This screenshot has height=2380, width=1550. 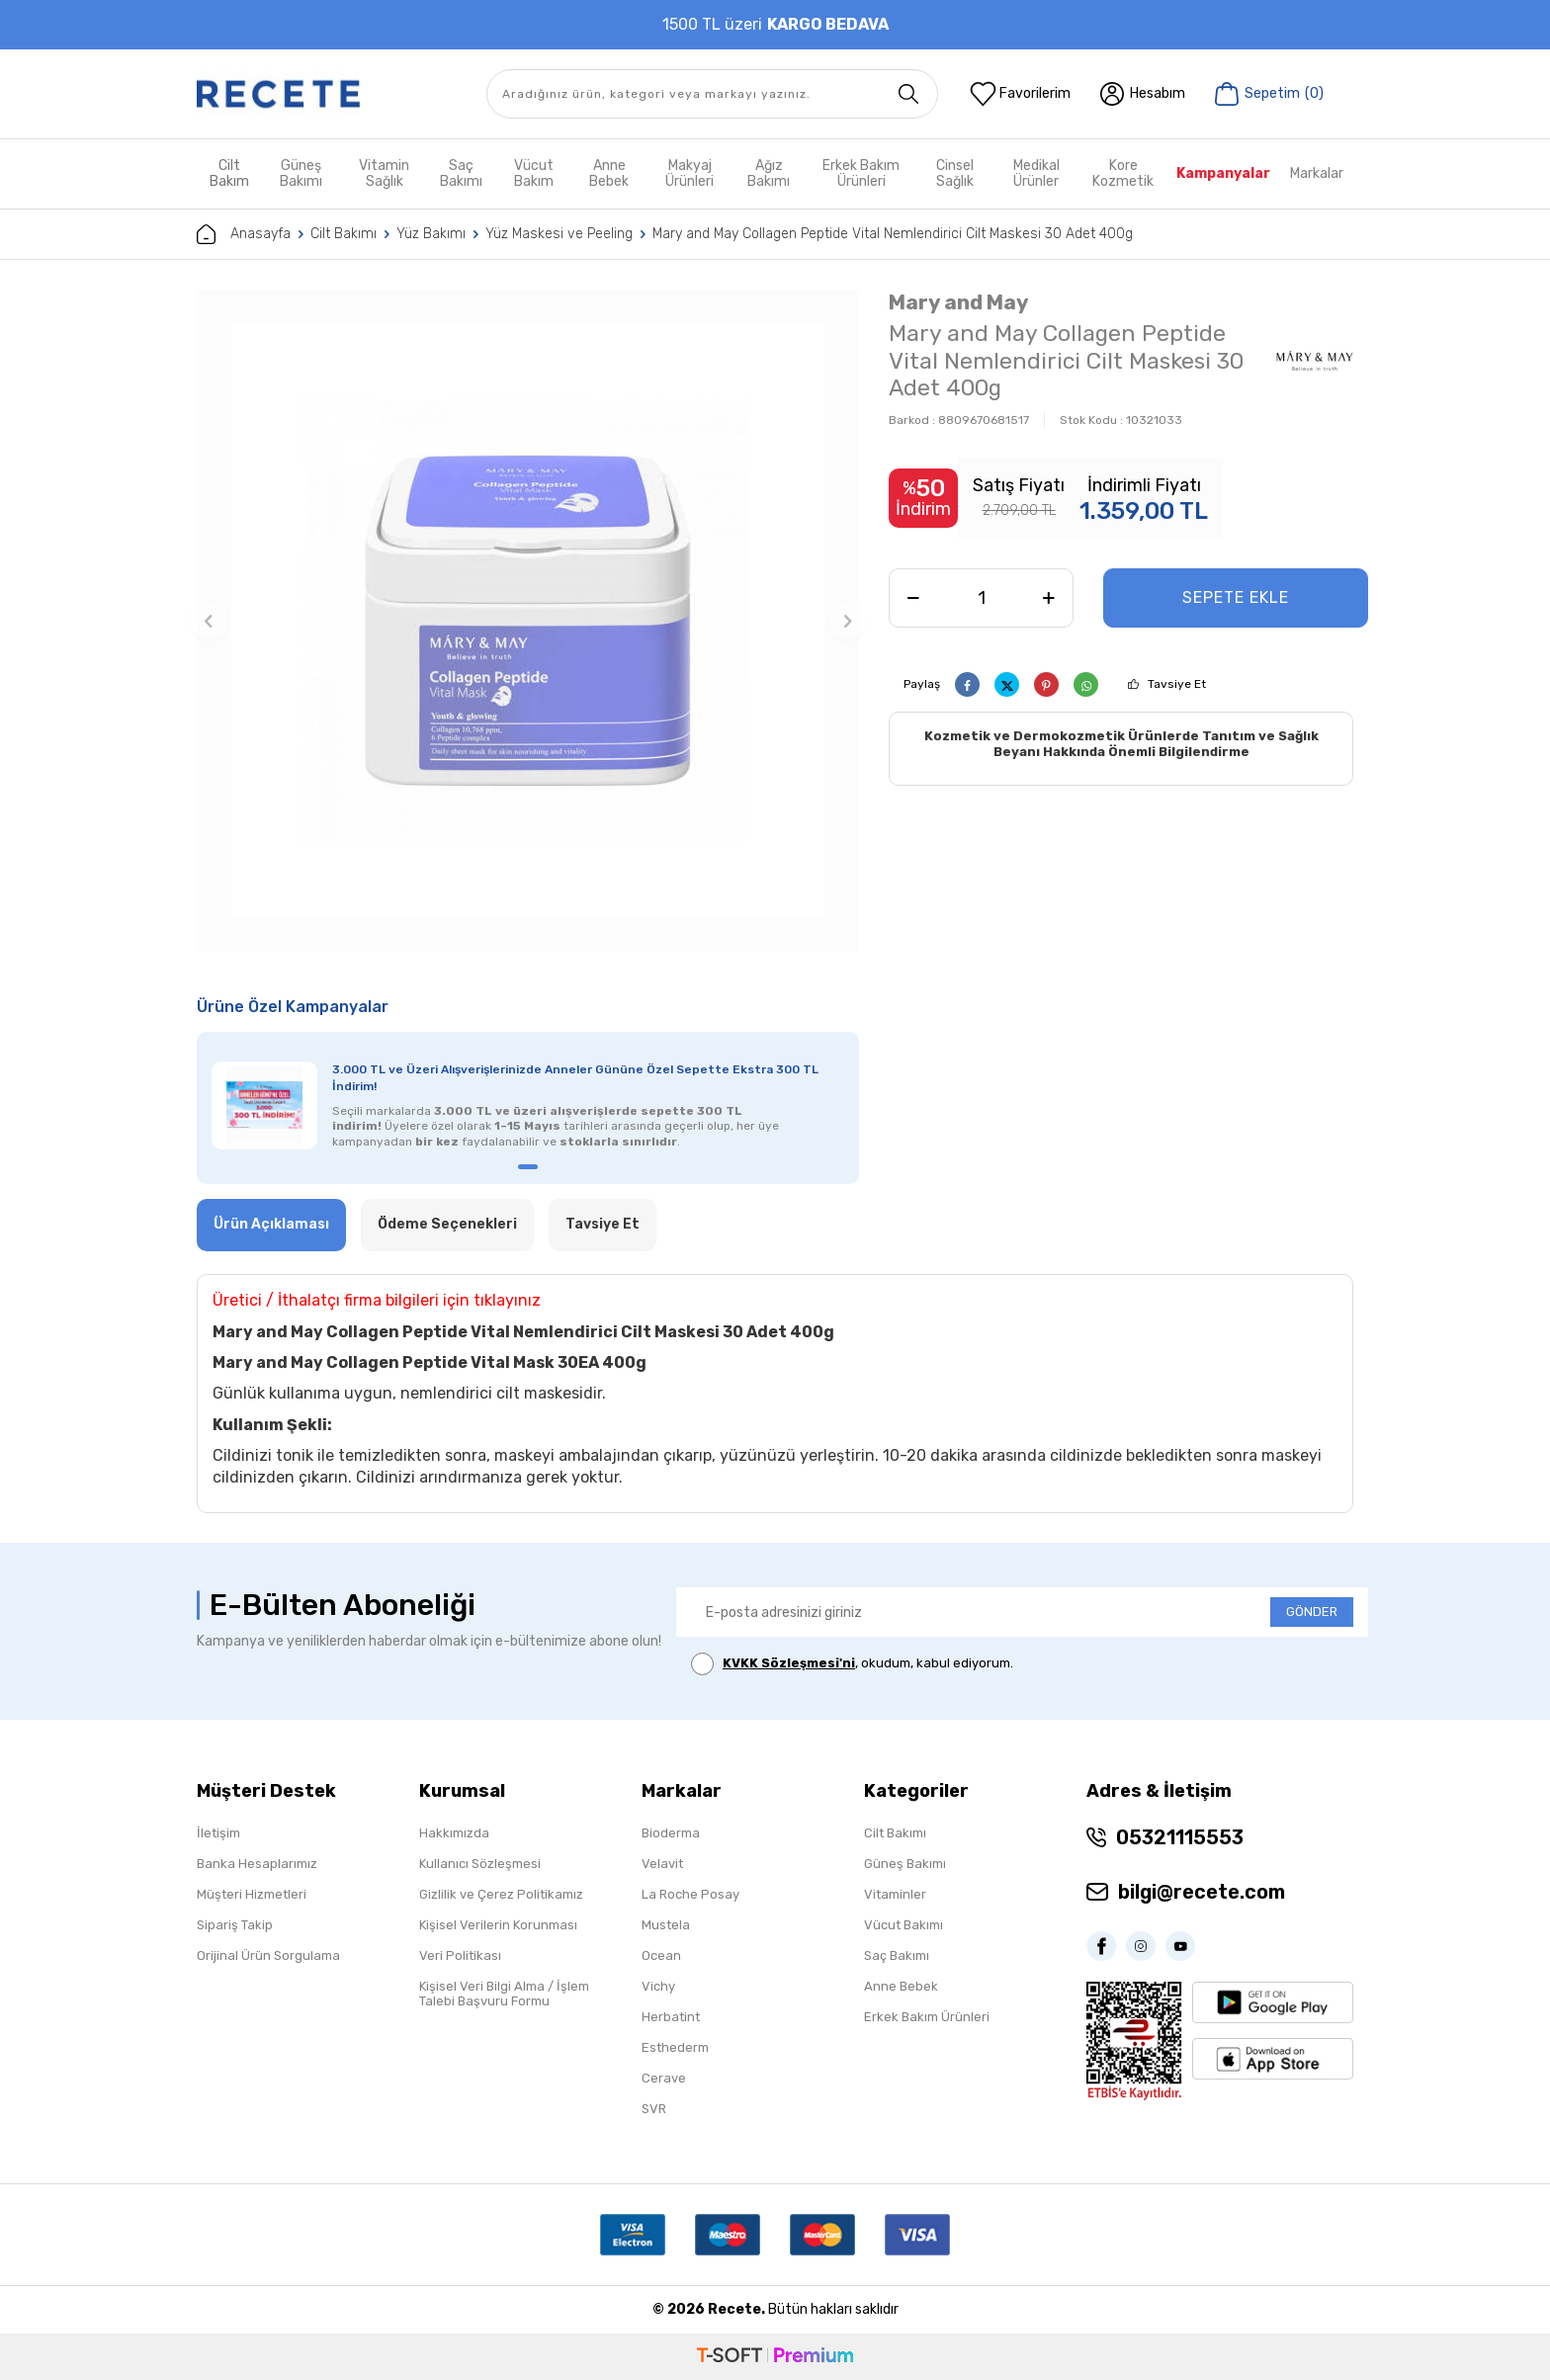 I want to click on Ödeme Seçenekleri, so click(x=447, y=1224).